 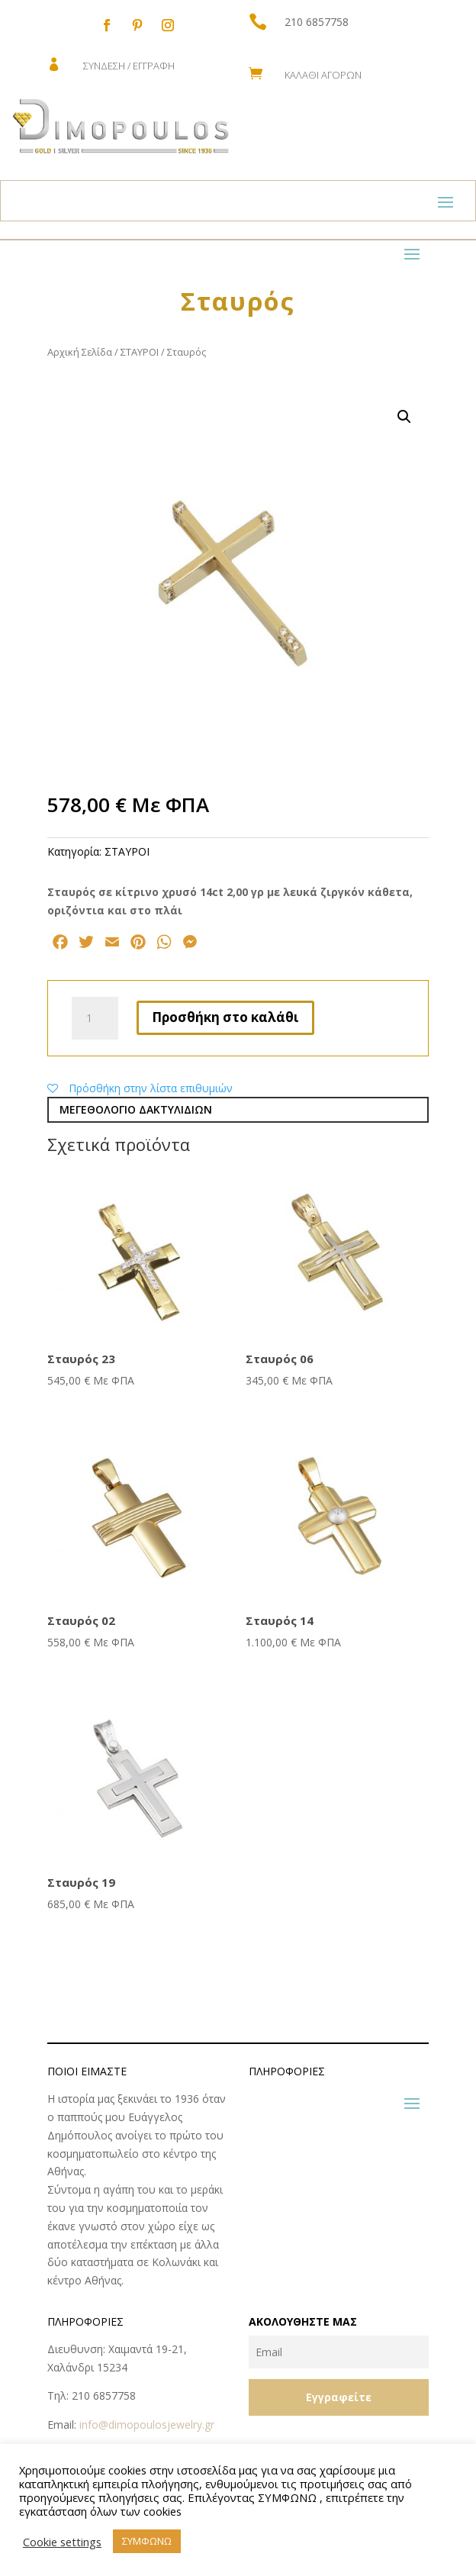 What do you see at coordinates (79, 352) in the screenshot?
I see `Αρχική Σελίδα` at bounding box center [79, 352].